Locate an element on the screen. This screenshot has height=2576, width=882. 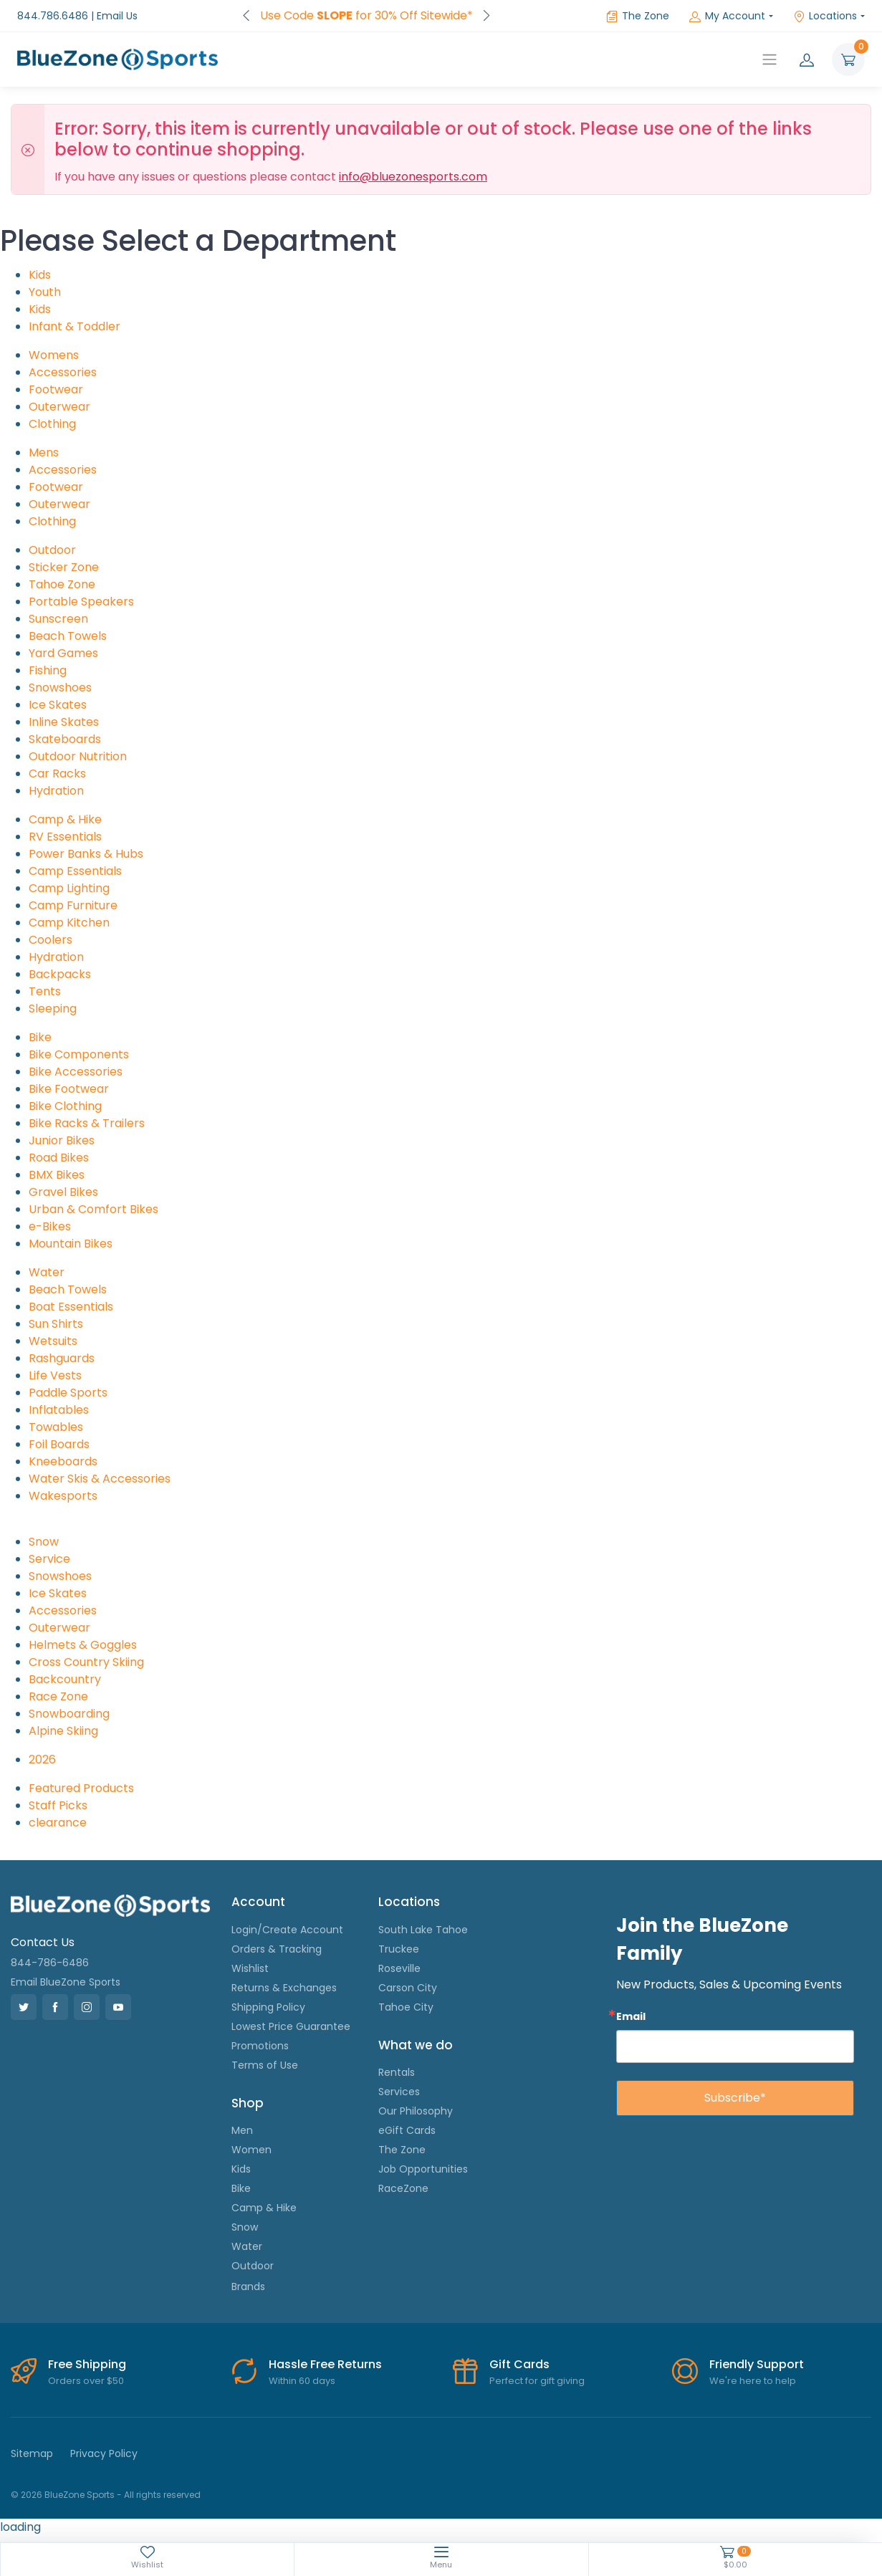
Bike Footwear is located at coordinates (69, 1089).